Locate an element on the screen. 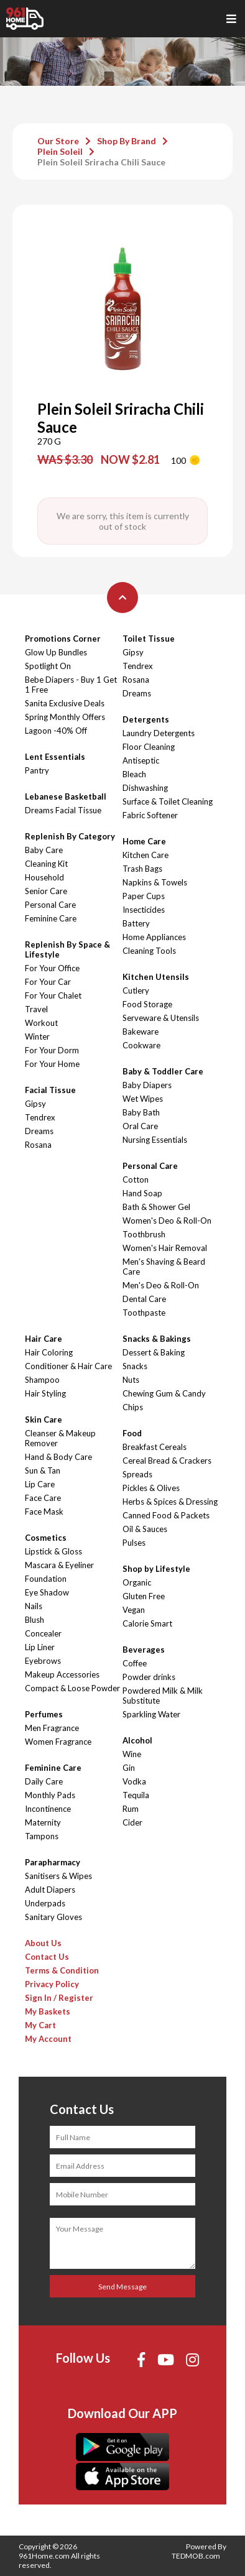  Tampons is located at coordinates (41, 1836).